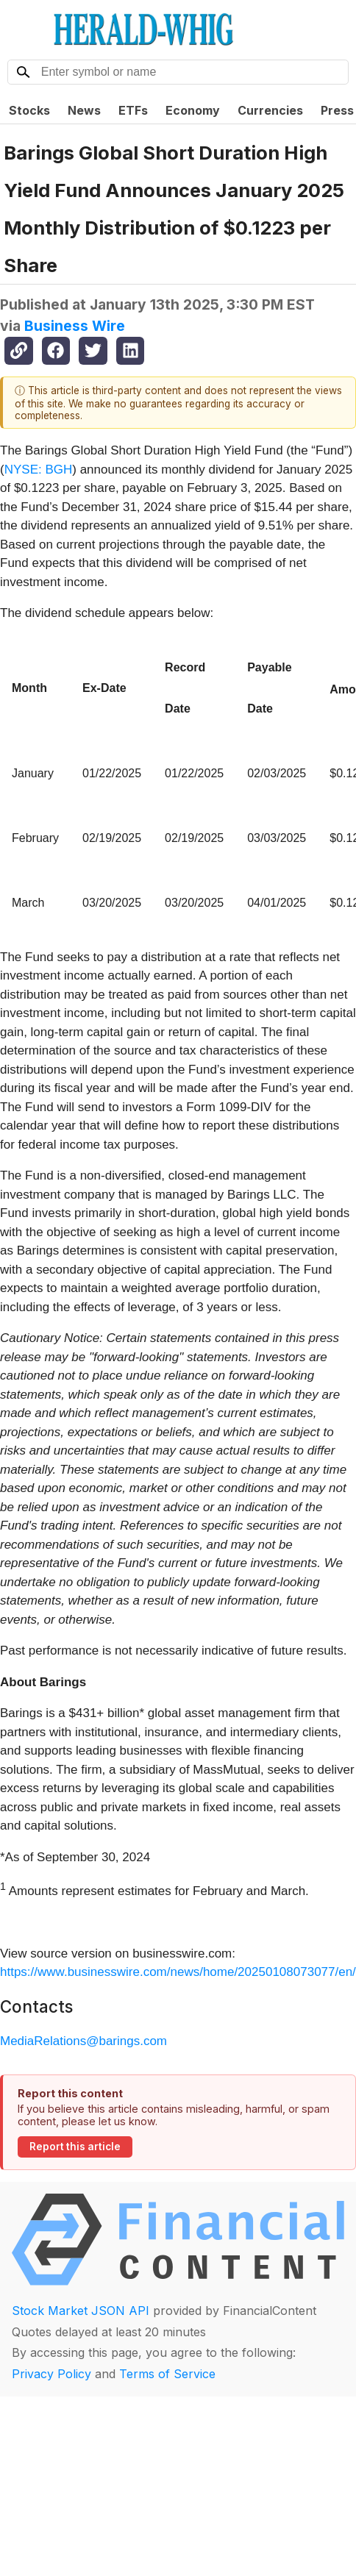 The image size is (356, 2576). I want to click on ETFs, so click(133, 110).